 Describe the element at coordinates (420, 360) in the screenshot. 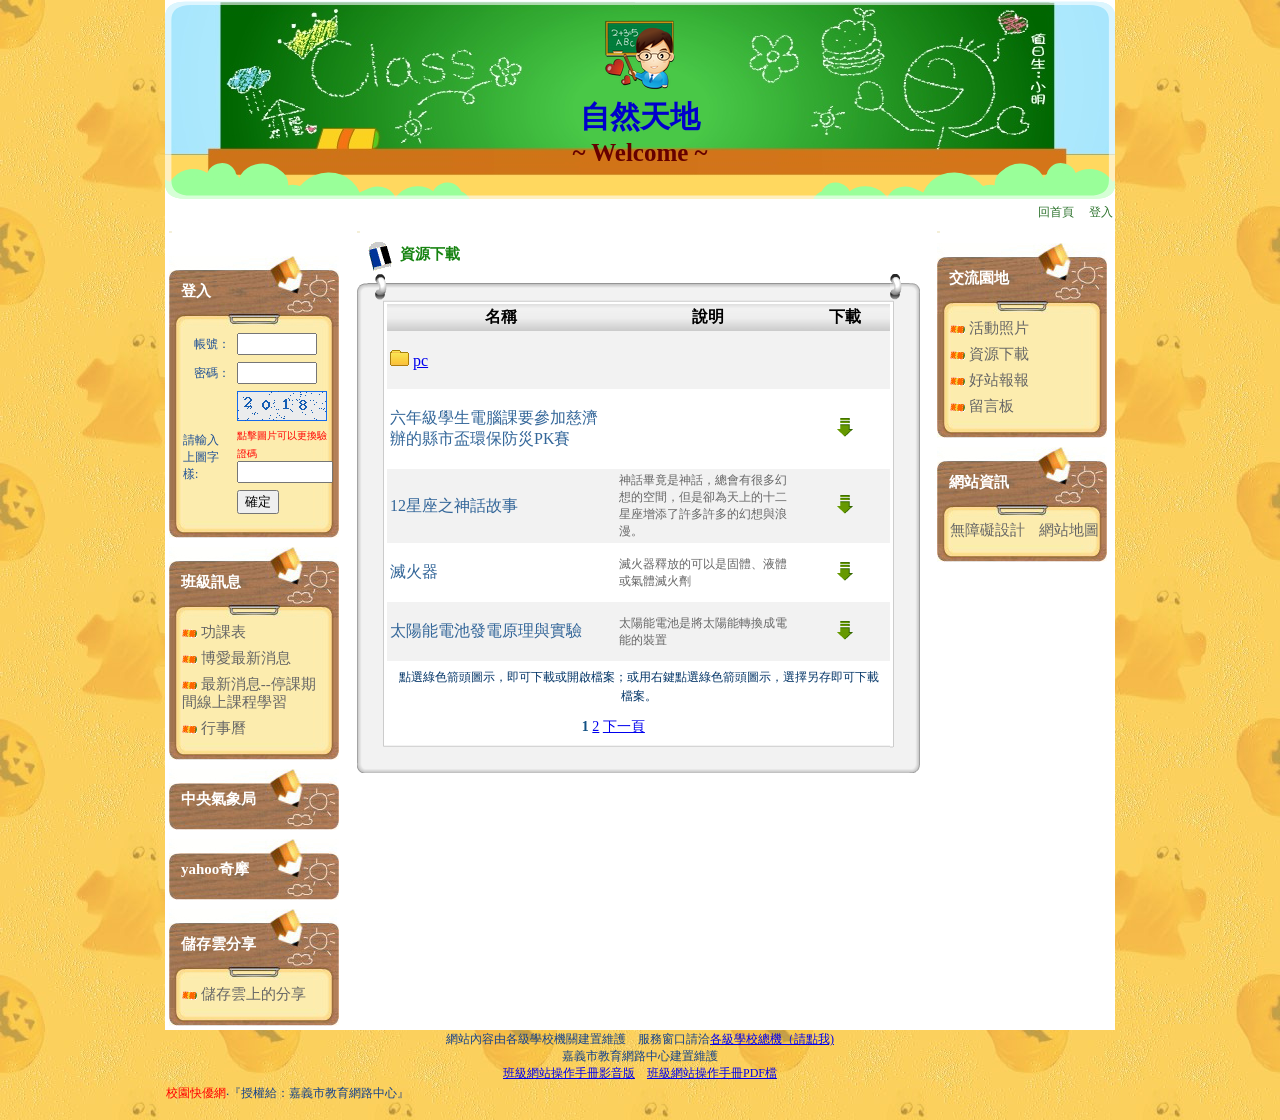

I see `pc` at that location.